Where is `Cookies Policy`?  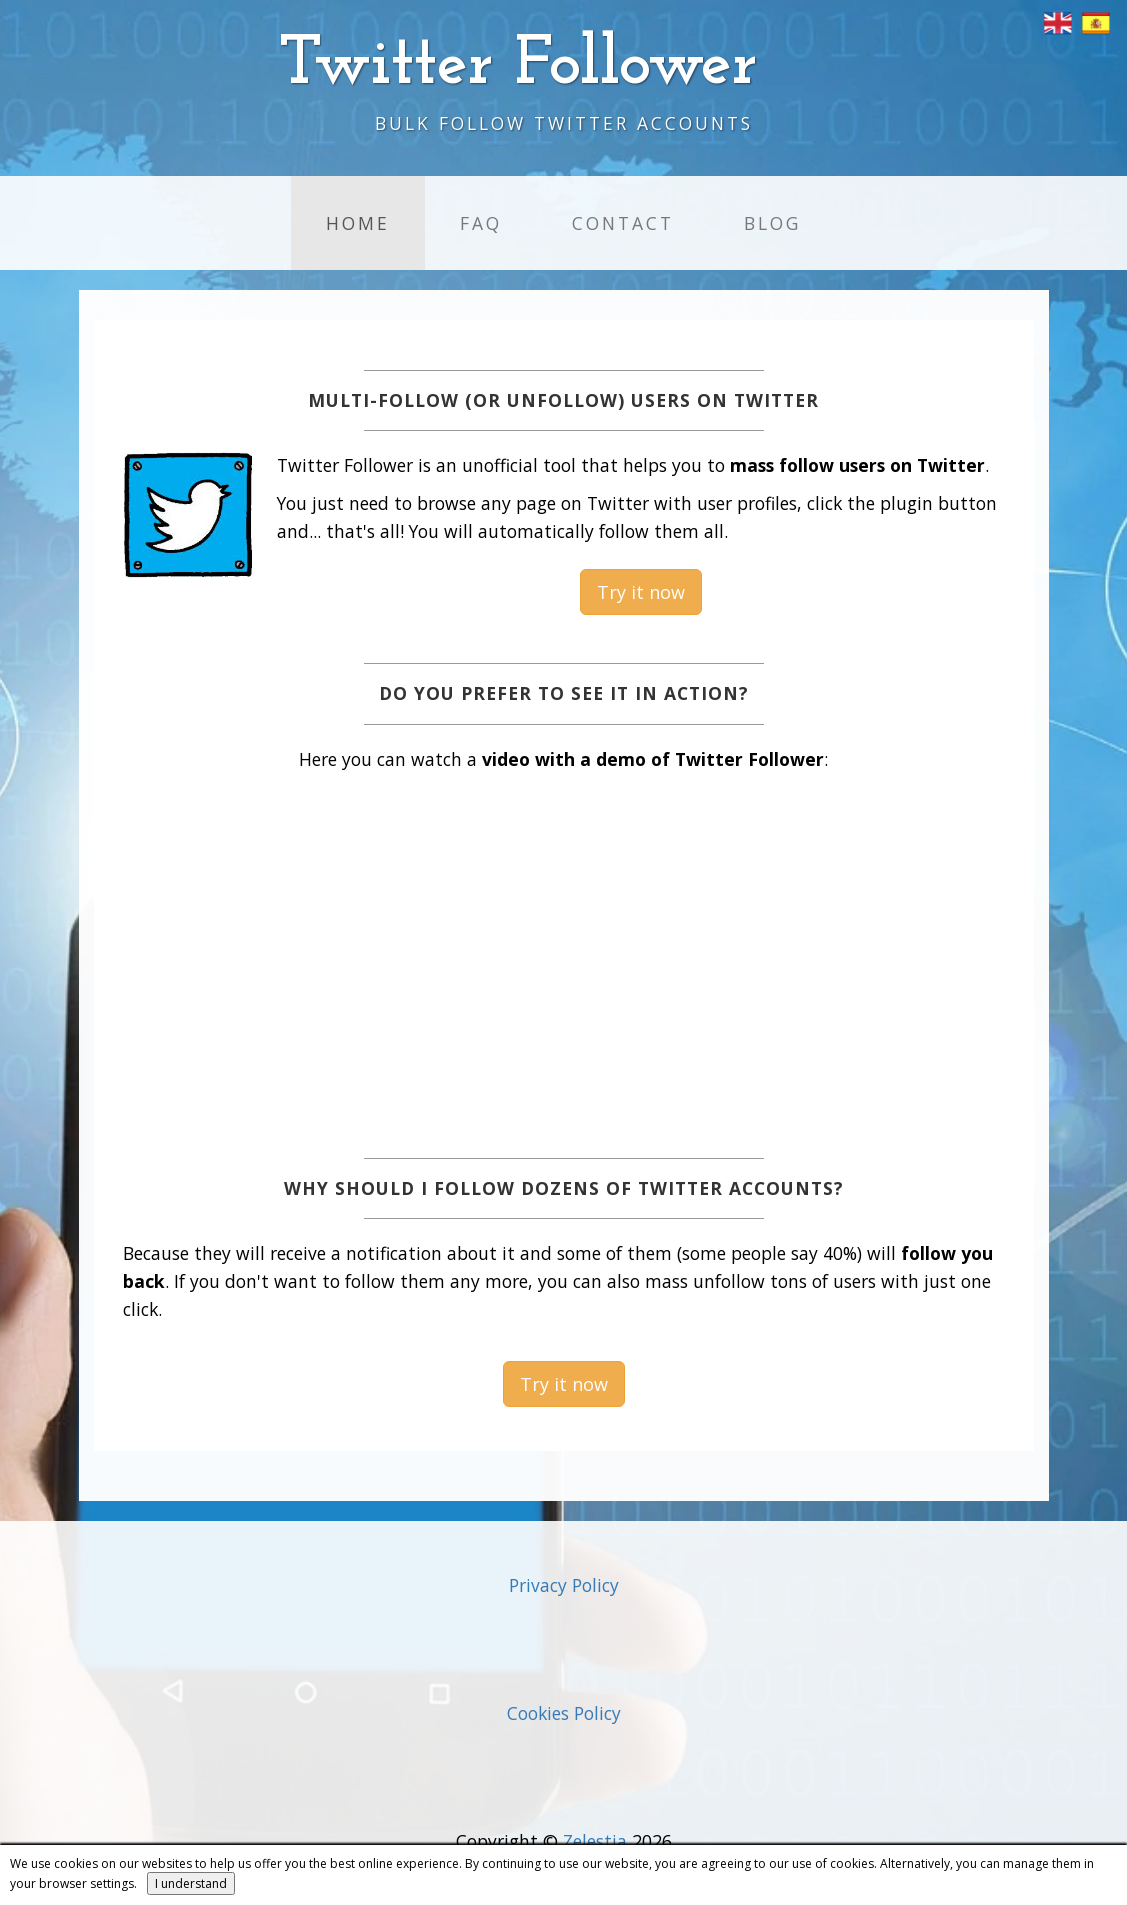
Cookies Policy is located at coordinates (564, 1713).